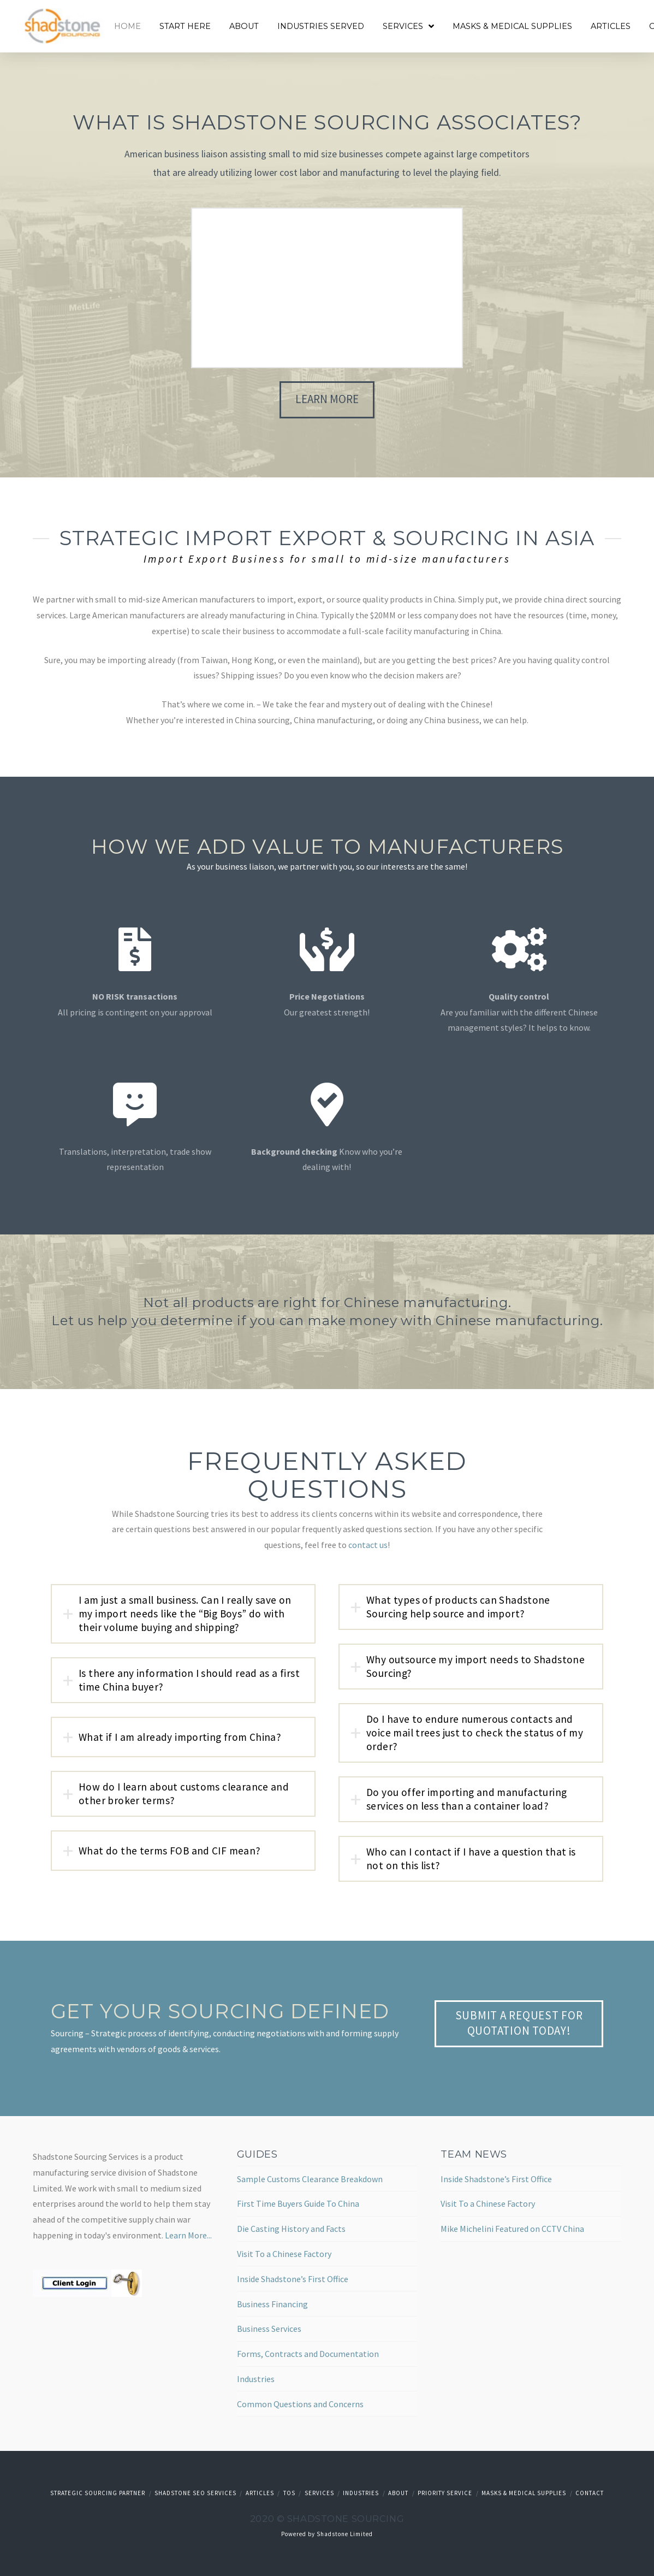  Describe the element at coordinates (512, 2228) in the screenshot. I see `Mike Michelini Featured on CCTV China` at that location.